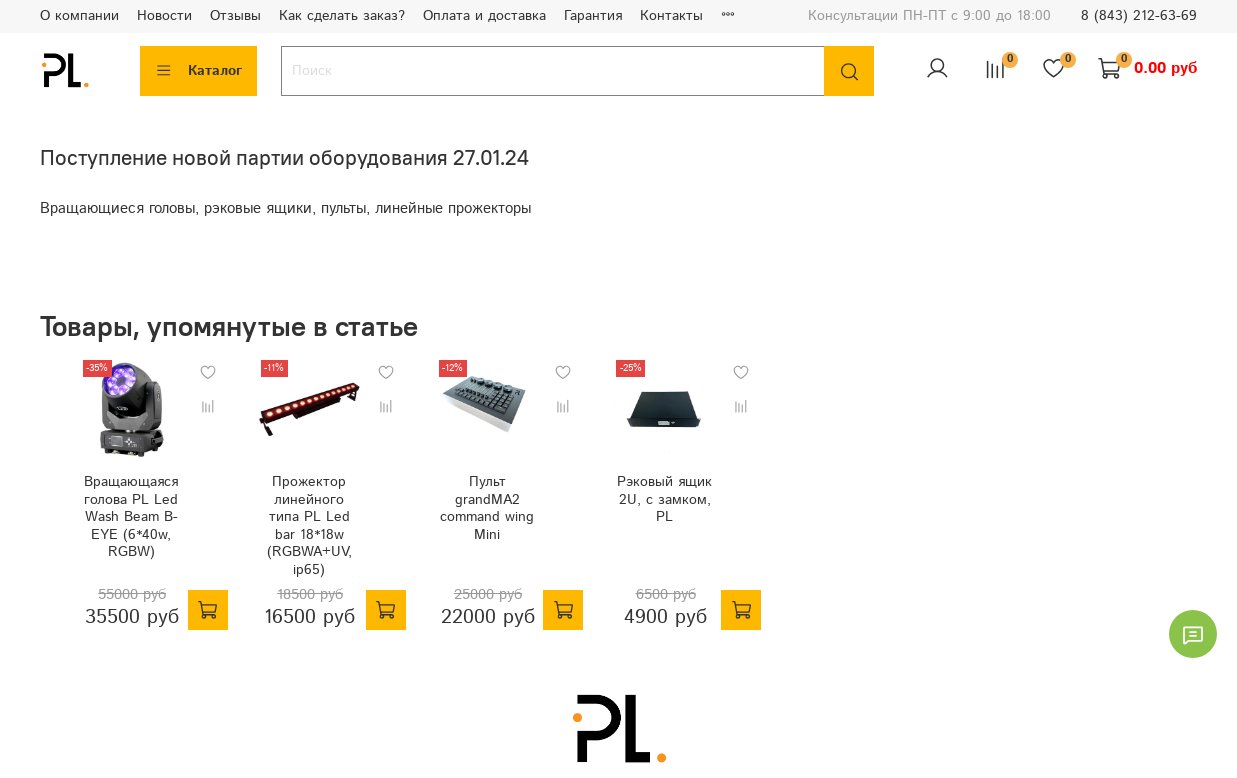  I want to click on Пульт grandMA2 command wing Mini, so click(497, 519).